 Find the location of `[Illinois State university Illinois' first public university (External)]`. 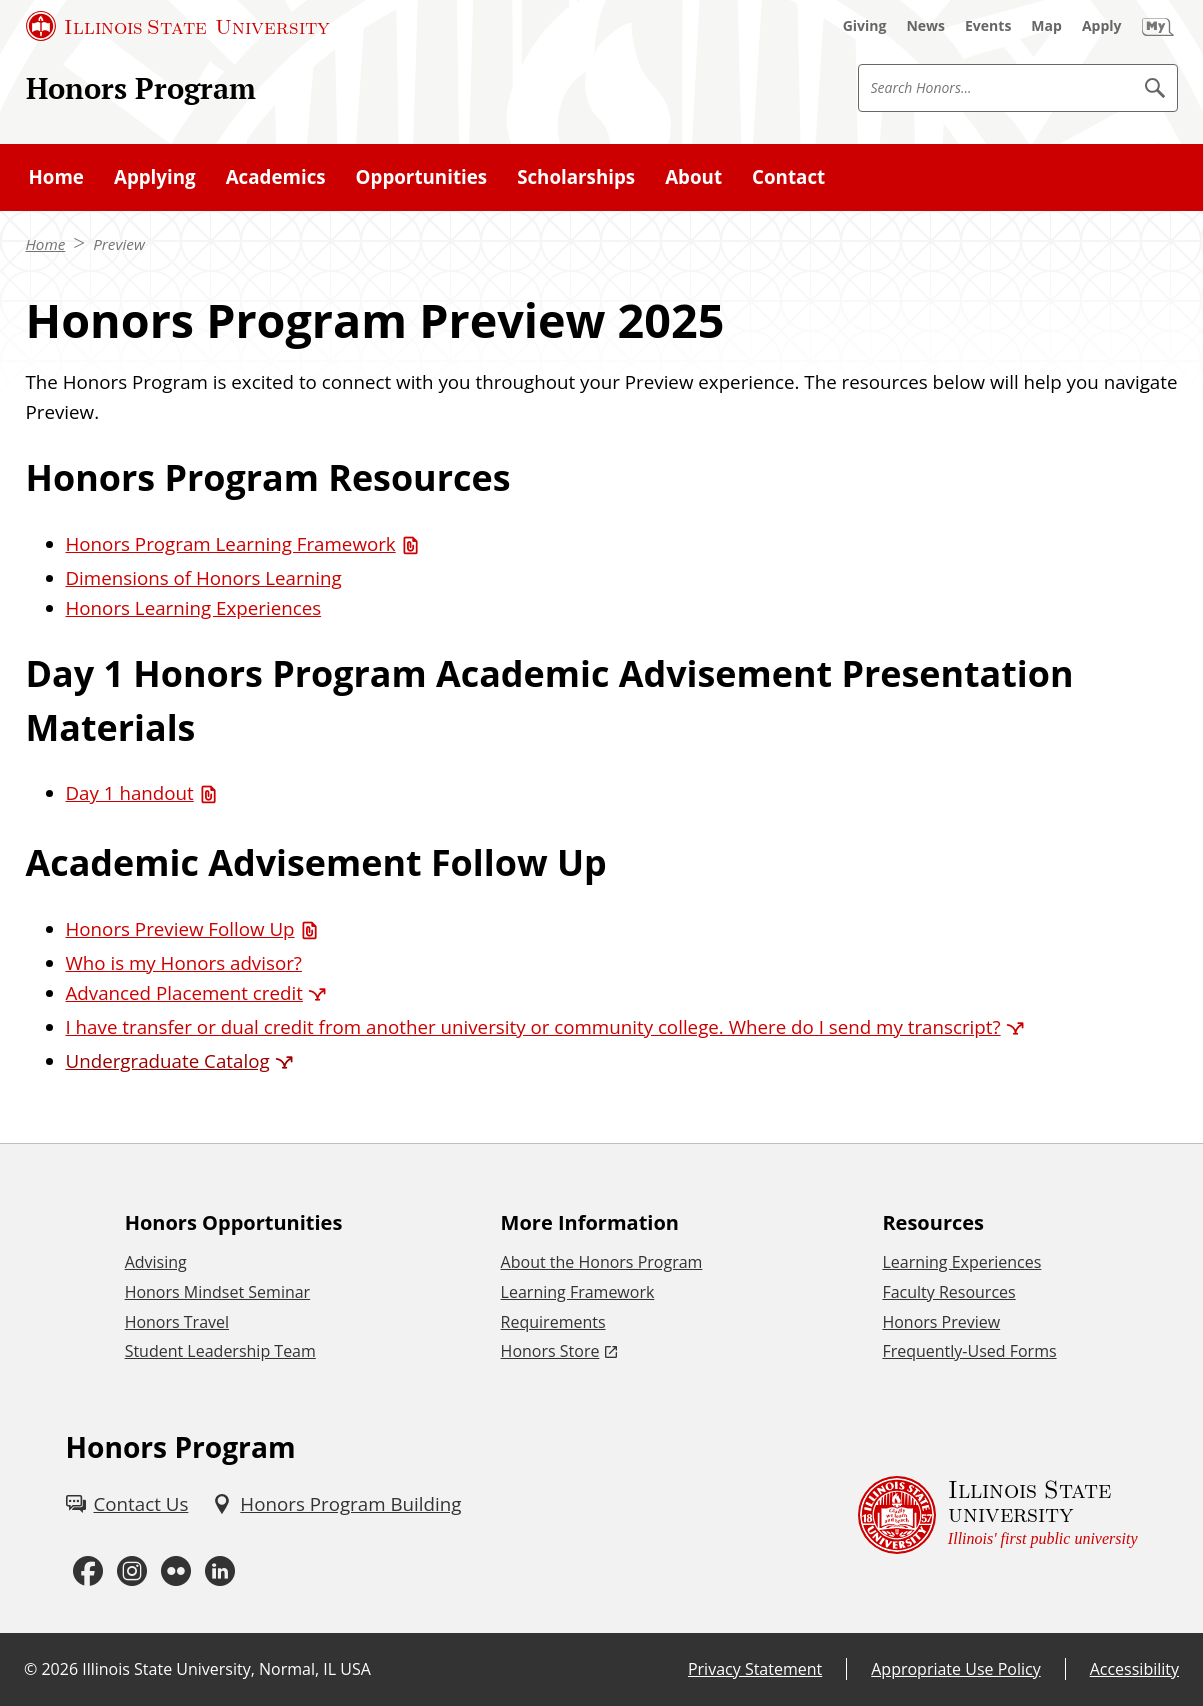

[Illinois State university Illinois' first public university (External)] is located at coordinates (998, 1515).